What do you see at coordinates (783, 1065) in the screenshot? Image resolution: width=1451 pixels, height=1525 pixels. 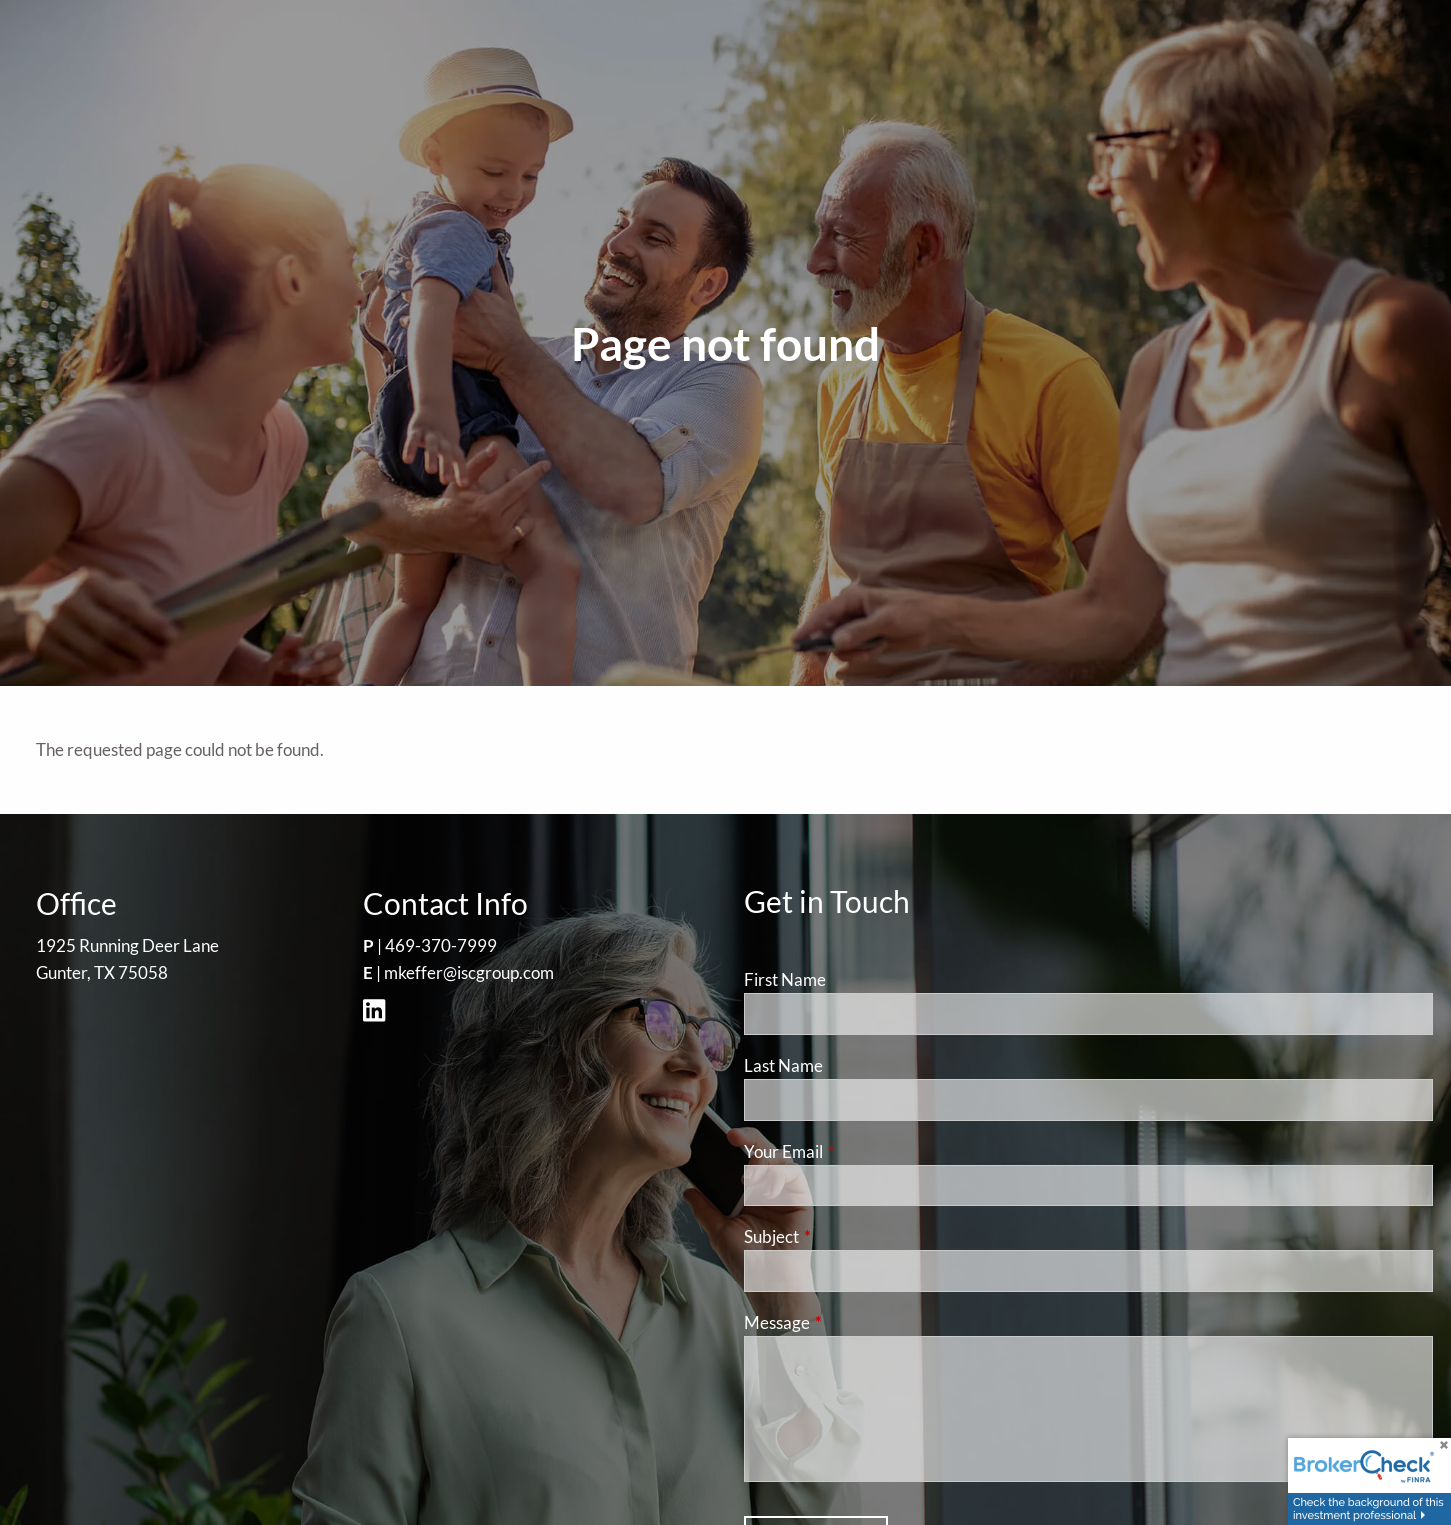 I see `Last Name` at bounding box center [783, 1065].